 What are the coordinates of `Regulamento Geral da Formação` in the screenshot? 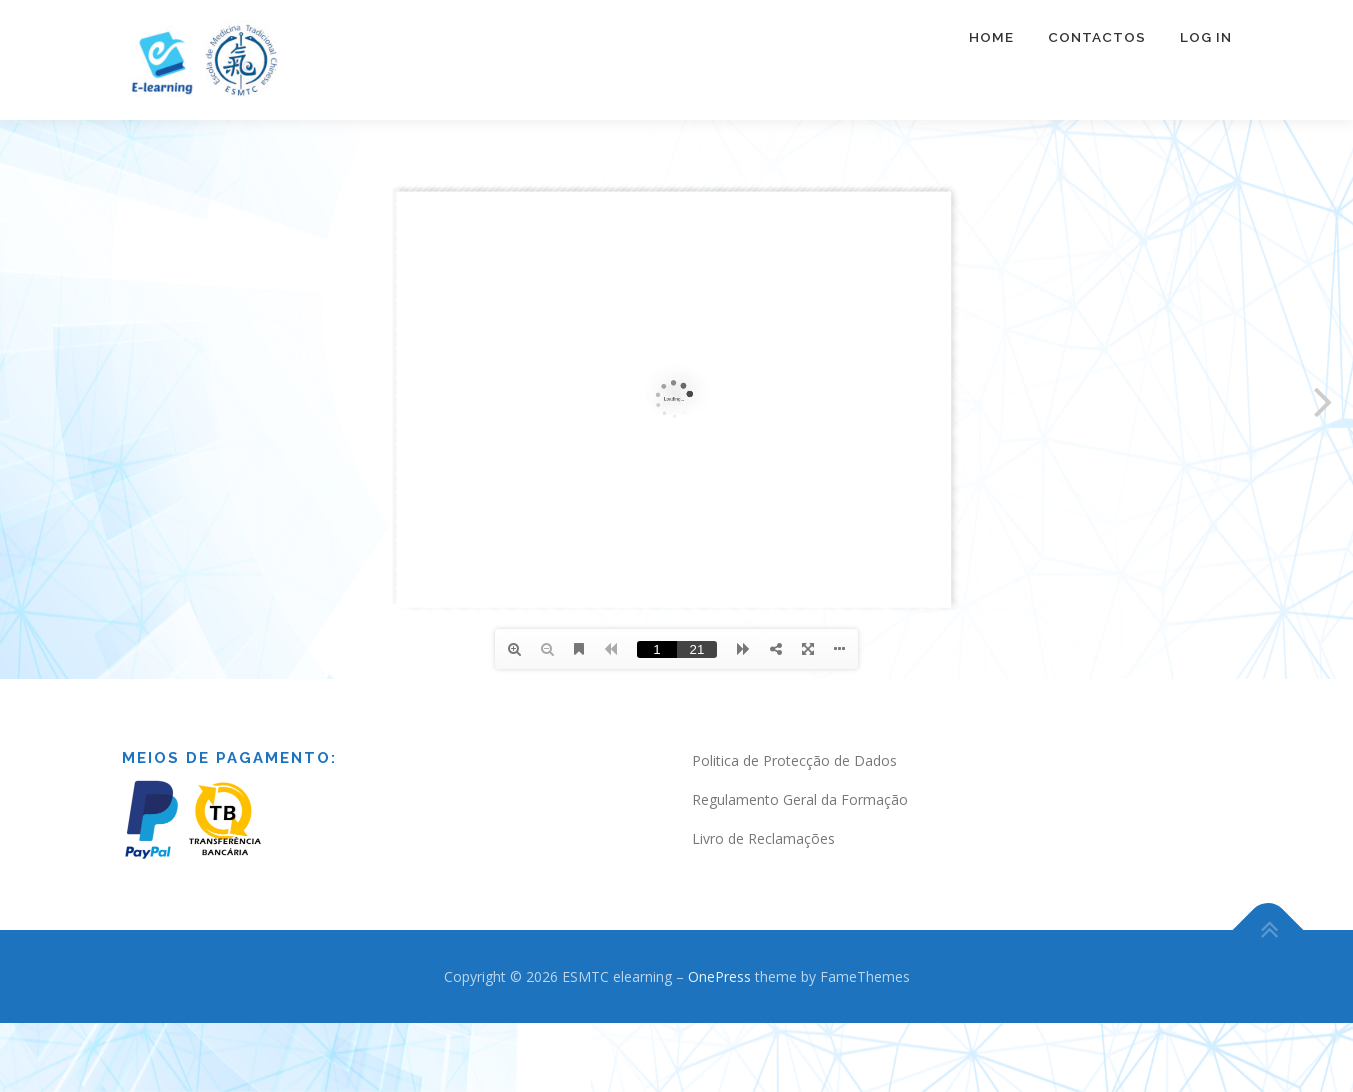 It's located at (800, 799).